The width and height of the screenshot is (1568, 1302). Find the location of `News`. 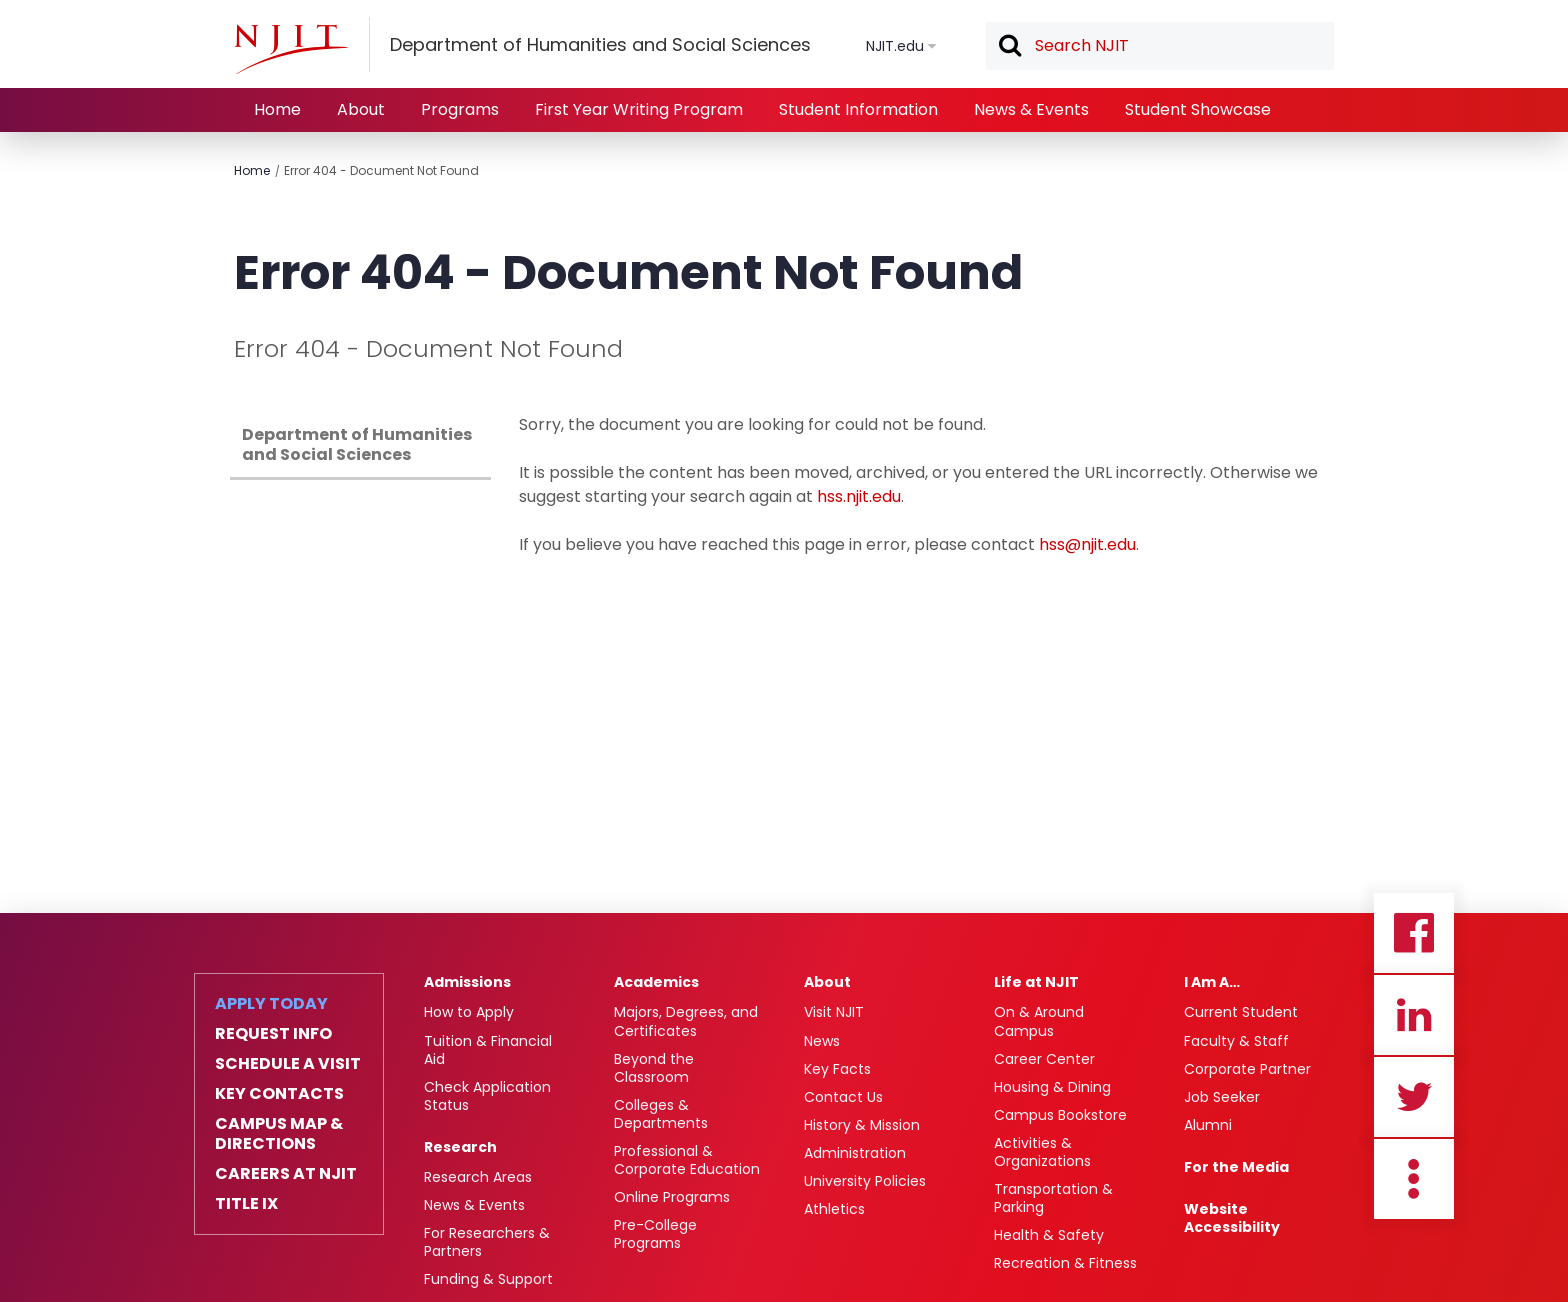

News is located at coordinates (822, 1041).